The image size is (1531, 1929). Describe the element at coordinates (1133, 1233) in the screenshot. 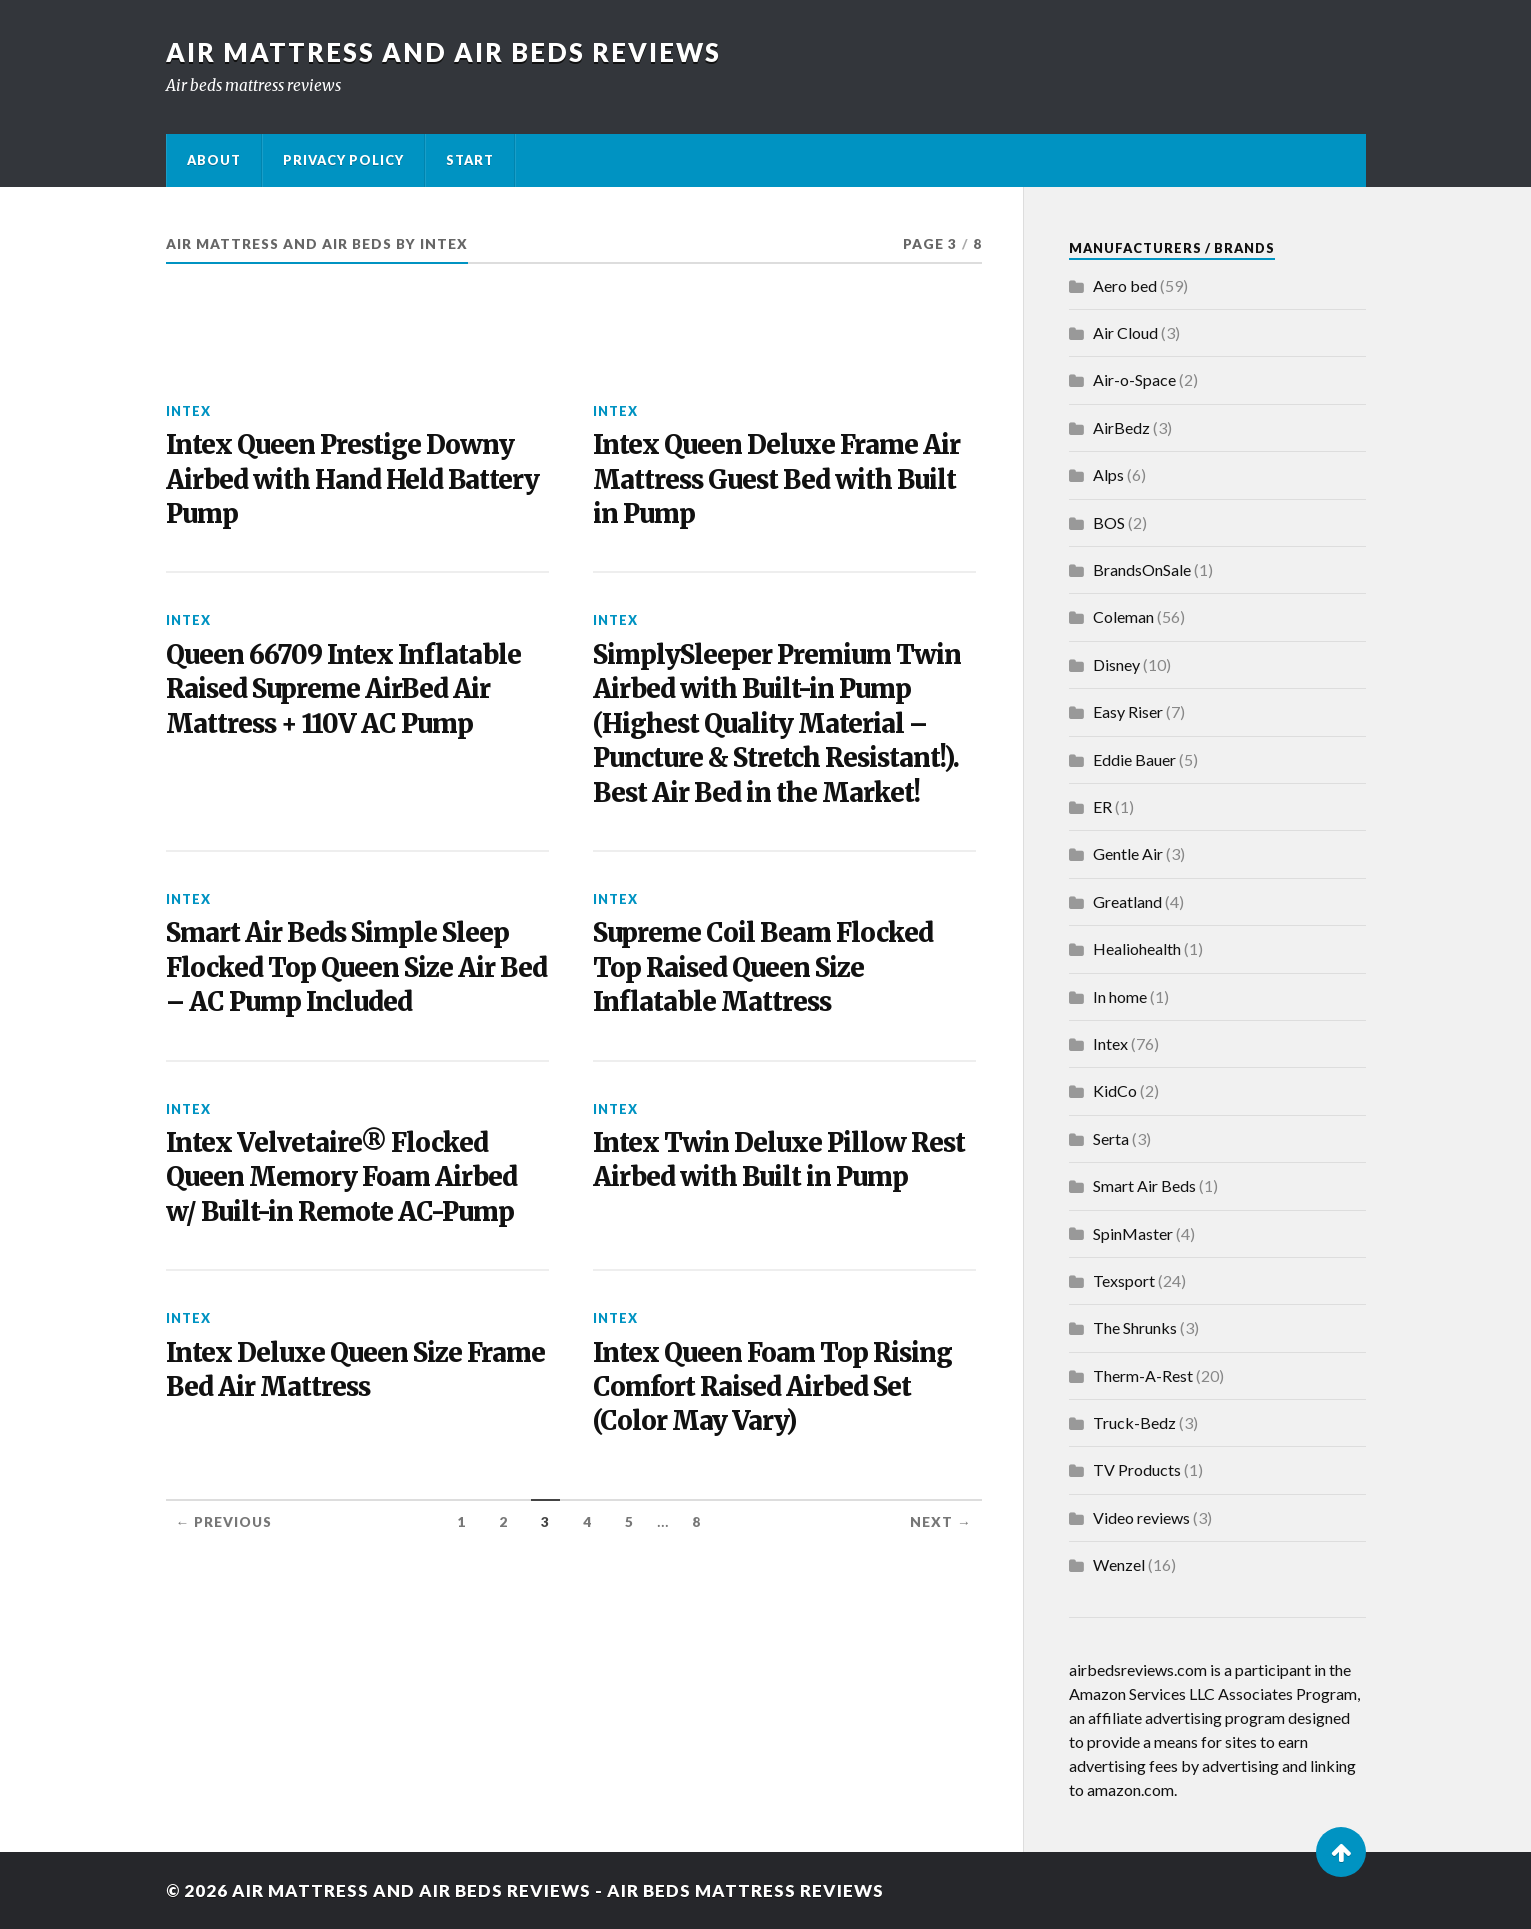

I see `SpinMaster` at that location.